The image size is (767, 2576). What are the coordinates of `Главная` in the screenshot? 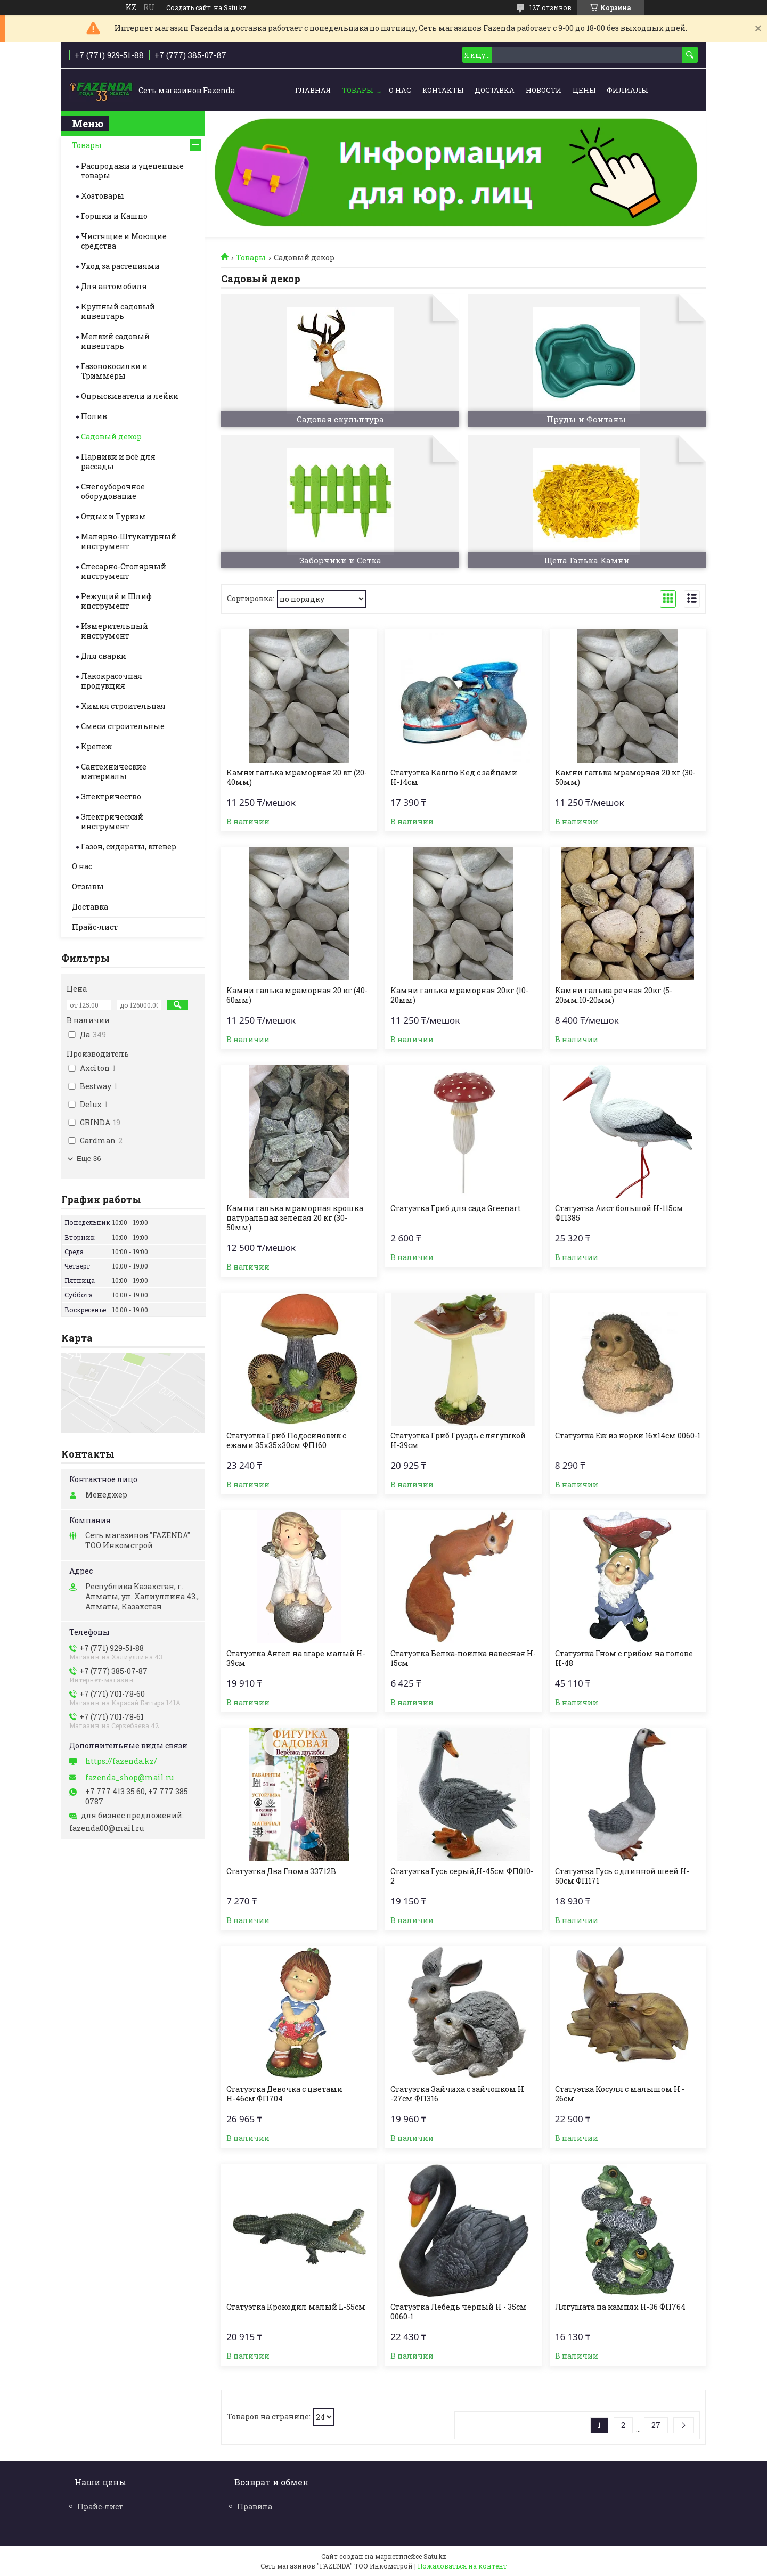 It's located at (313, 90).